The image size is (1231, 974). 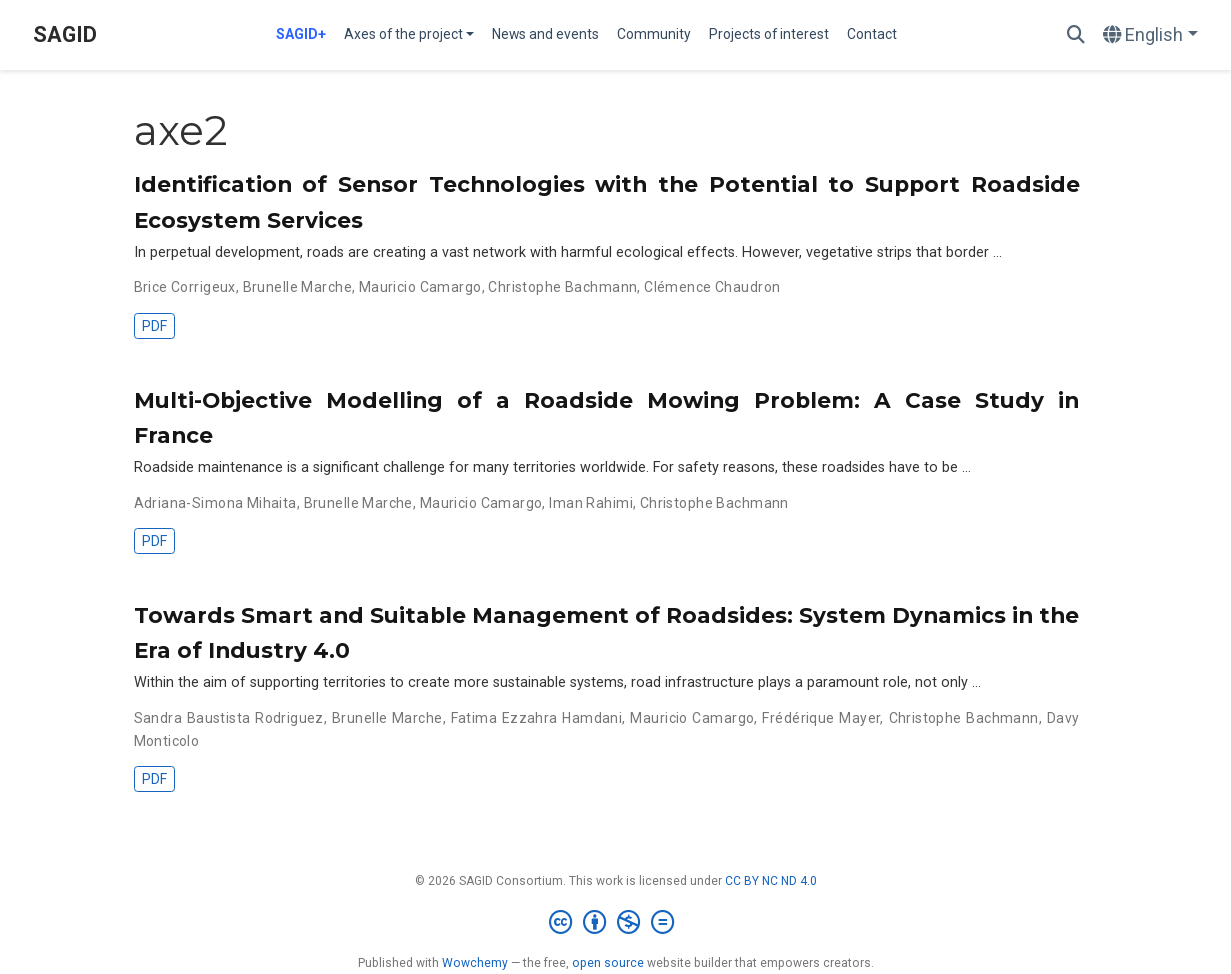 I want to click on PDF, so click(x=154, y=326).